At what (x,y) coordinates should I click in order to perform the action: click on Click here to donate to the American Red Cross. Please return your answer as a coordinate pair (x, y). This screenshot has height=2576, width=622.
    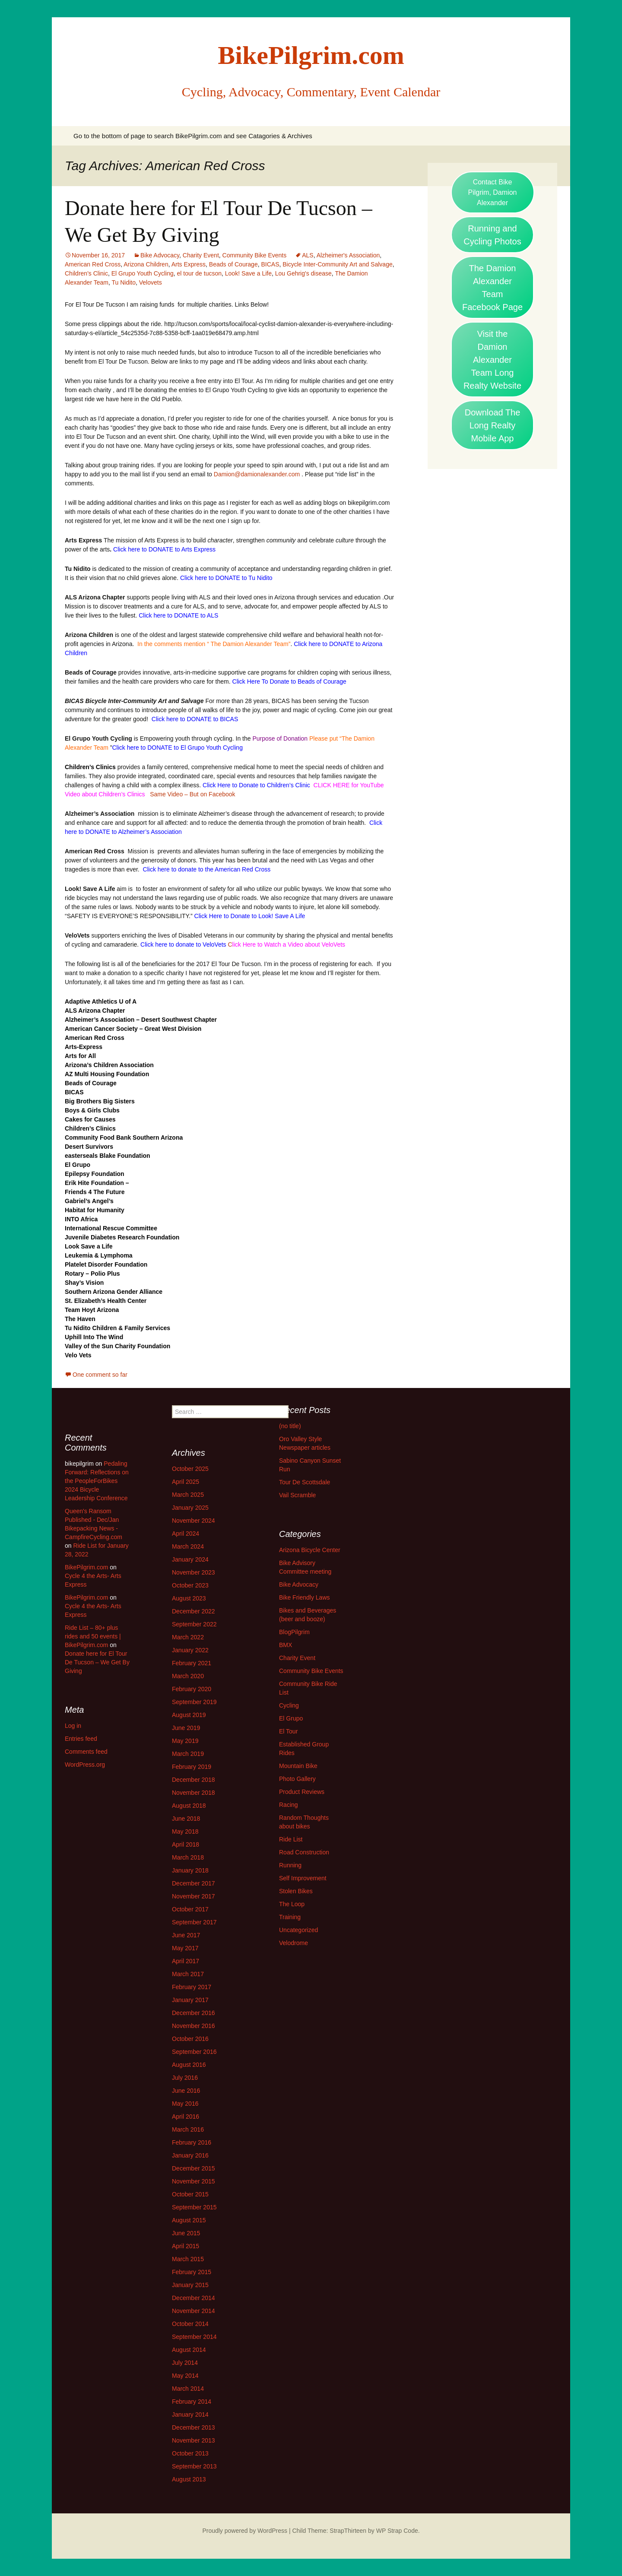
    Looking at the image, I should click on (207, 869).